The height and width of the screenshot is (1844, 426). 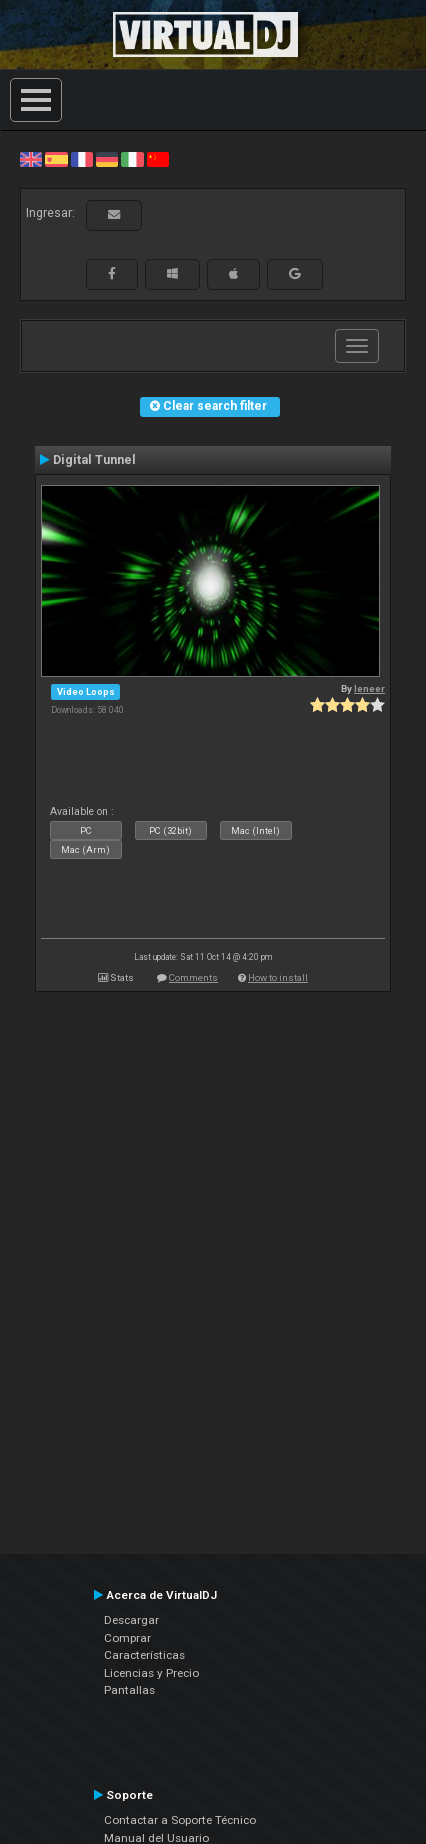 I want to click on Pantallas, so click(x=129, y=1690).